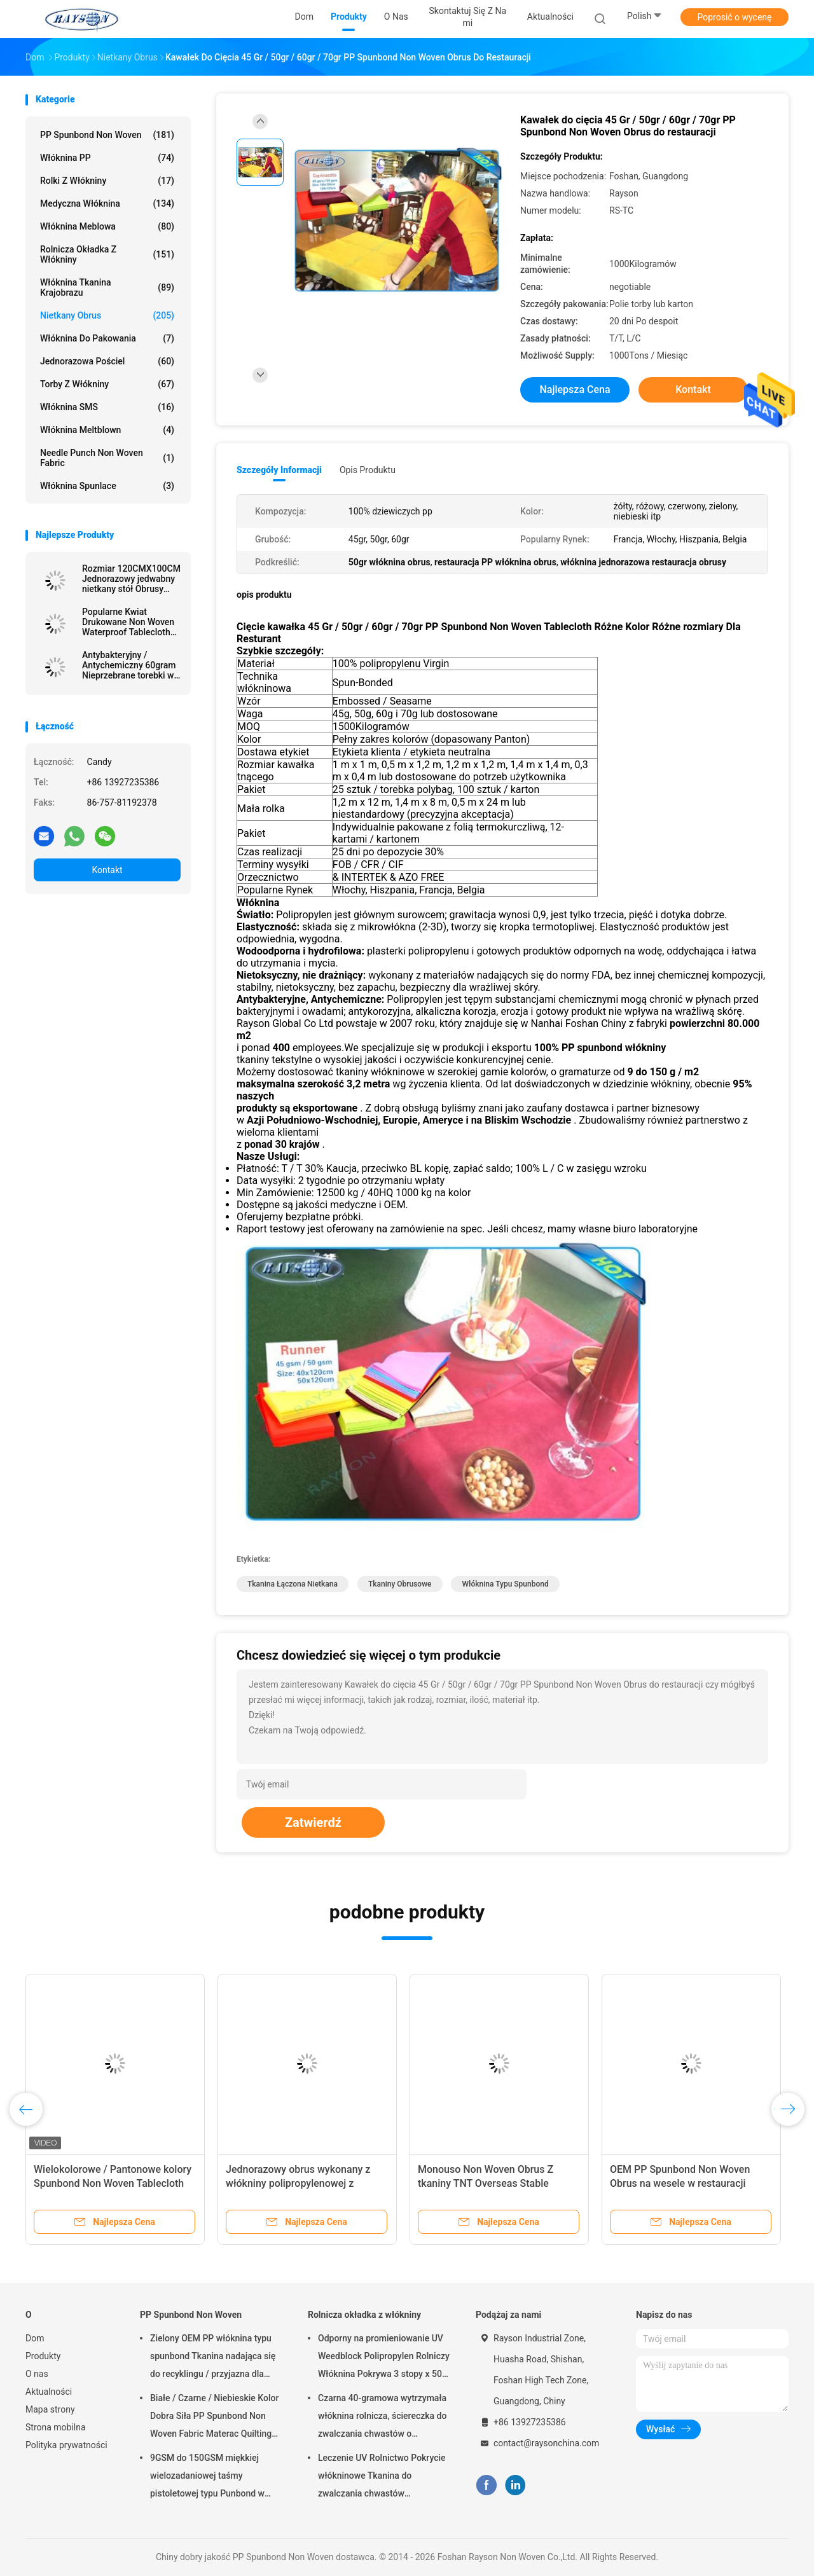 This screenshot has width=814, height=2576. What do you see at coordinates (107, 485) in the screenshot?
I see `Włóknina Spunlace` at bounding box center [107, 485].